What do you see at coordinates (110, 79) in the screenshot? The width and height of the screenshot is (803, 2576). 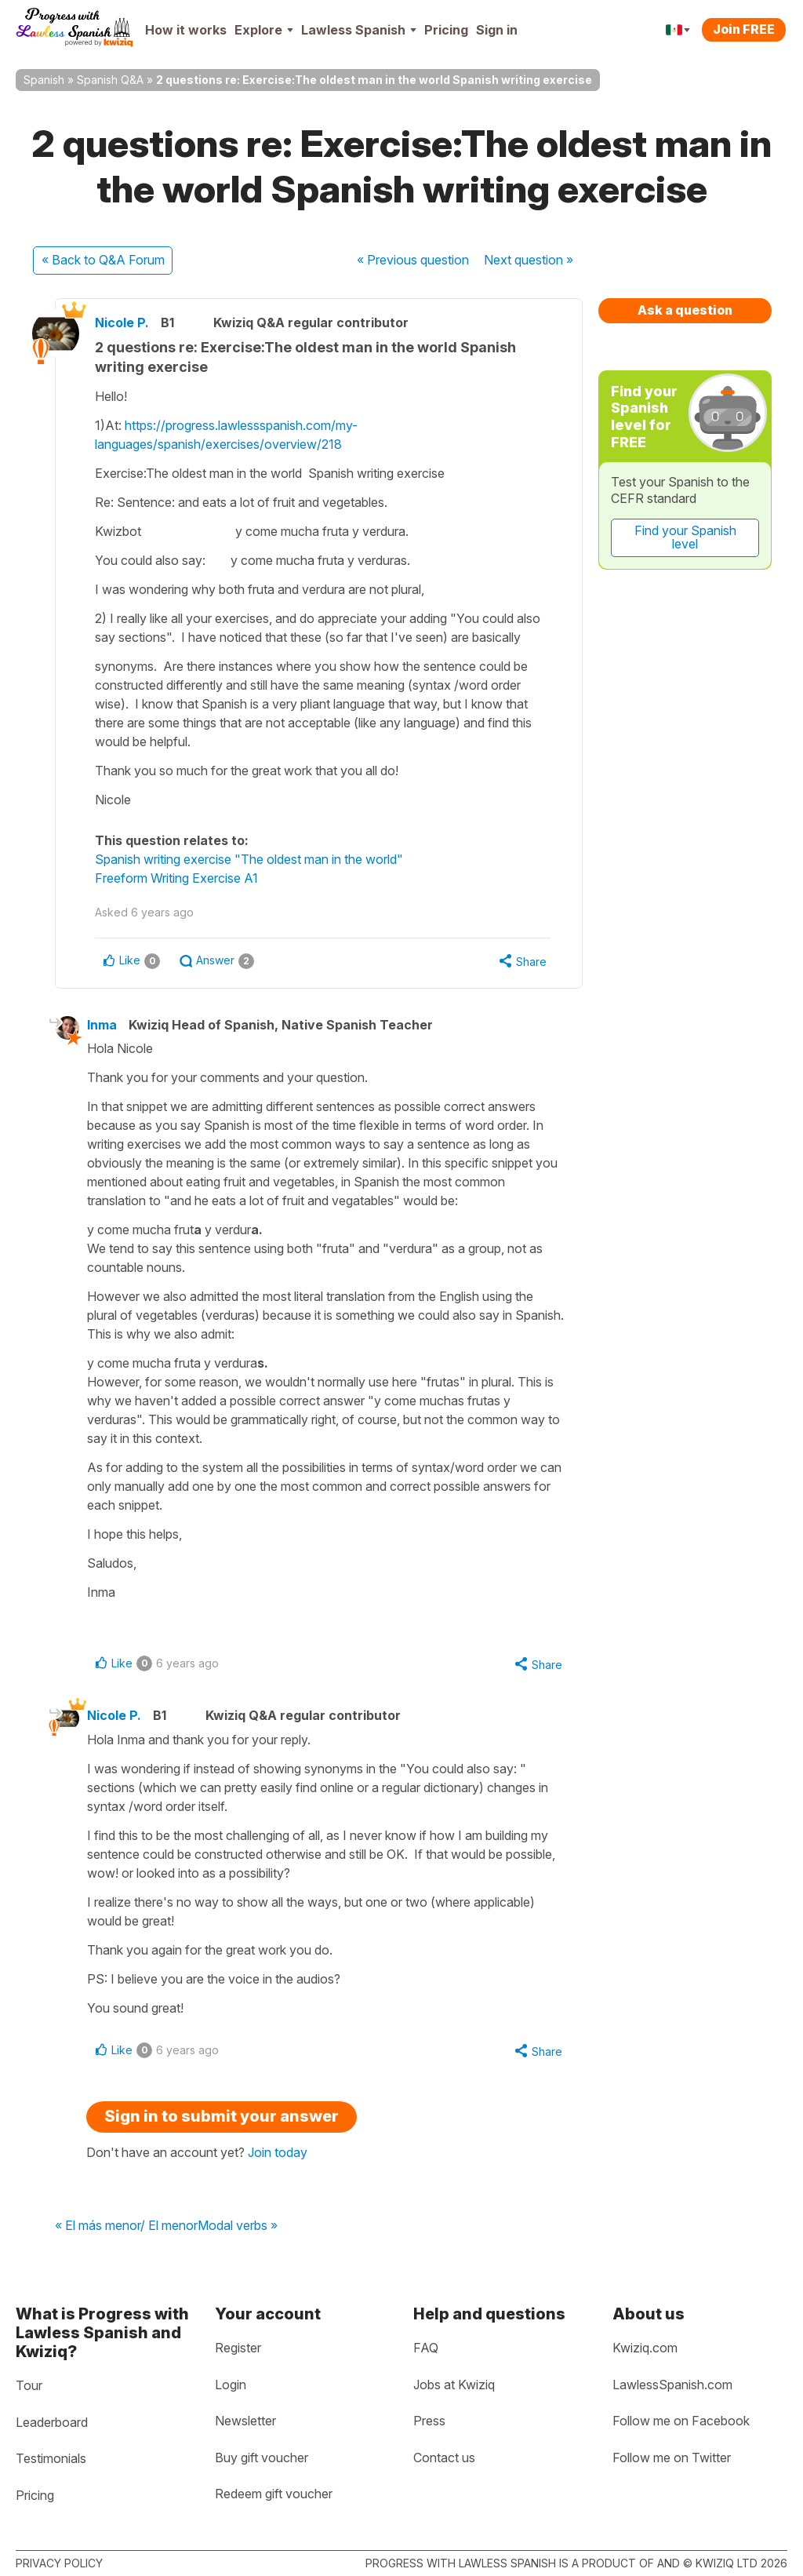 I see `Spanish Q&A` at bounding box center [110, 79].